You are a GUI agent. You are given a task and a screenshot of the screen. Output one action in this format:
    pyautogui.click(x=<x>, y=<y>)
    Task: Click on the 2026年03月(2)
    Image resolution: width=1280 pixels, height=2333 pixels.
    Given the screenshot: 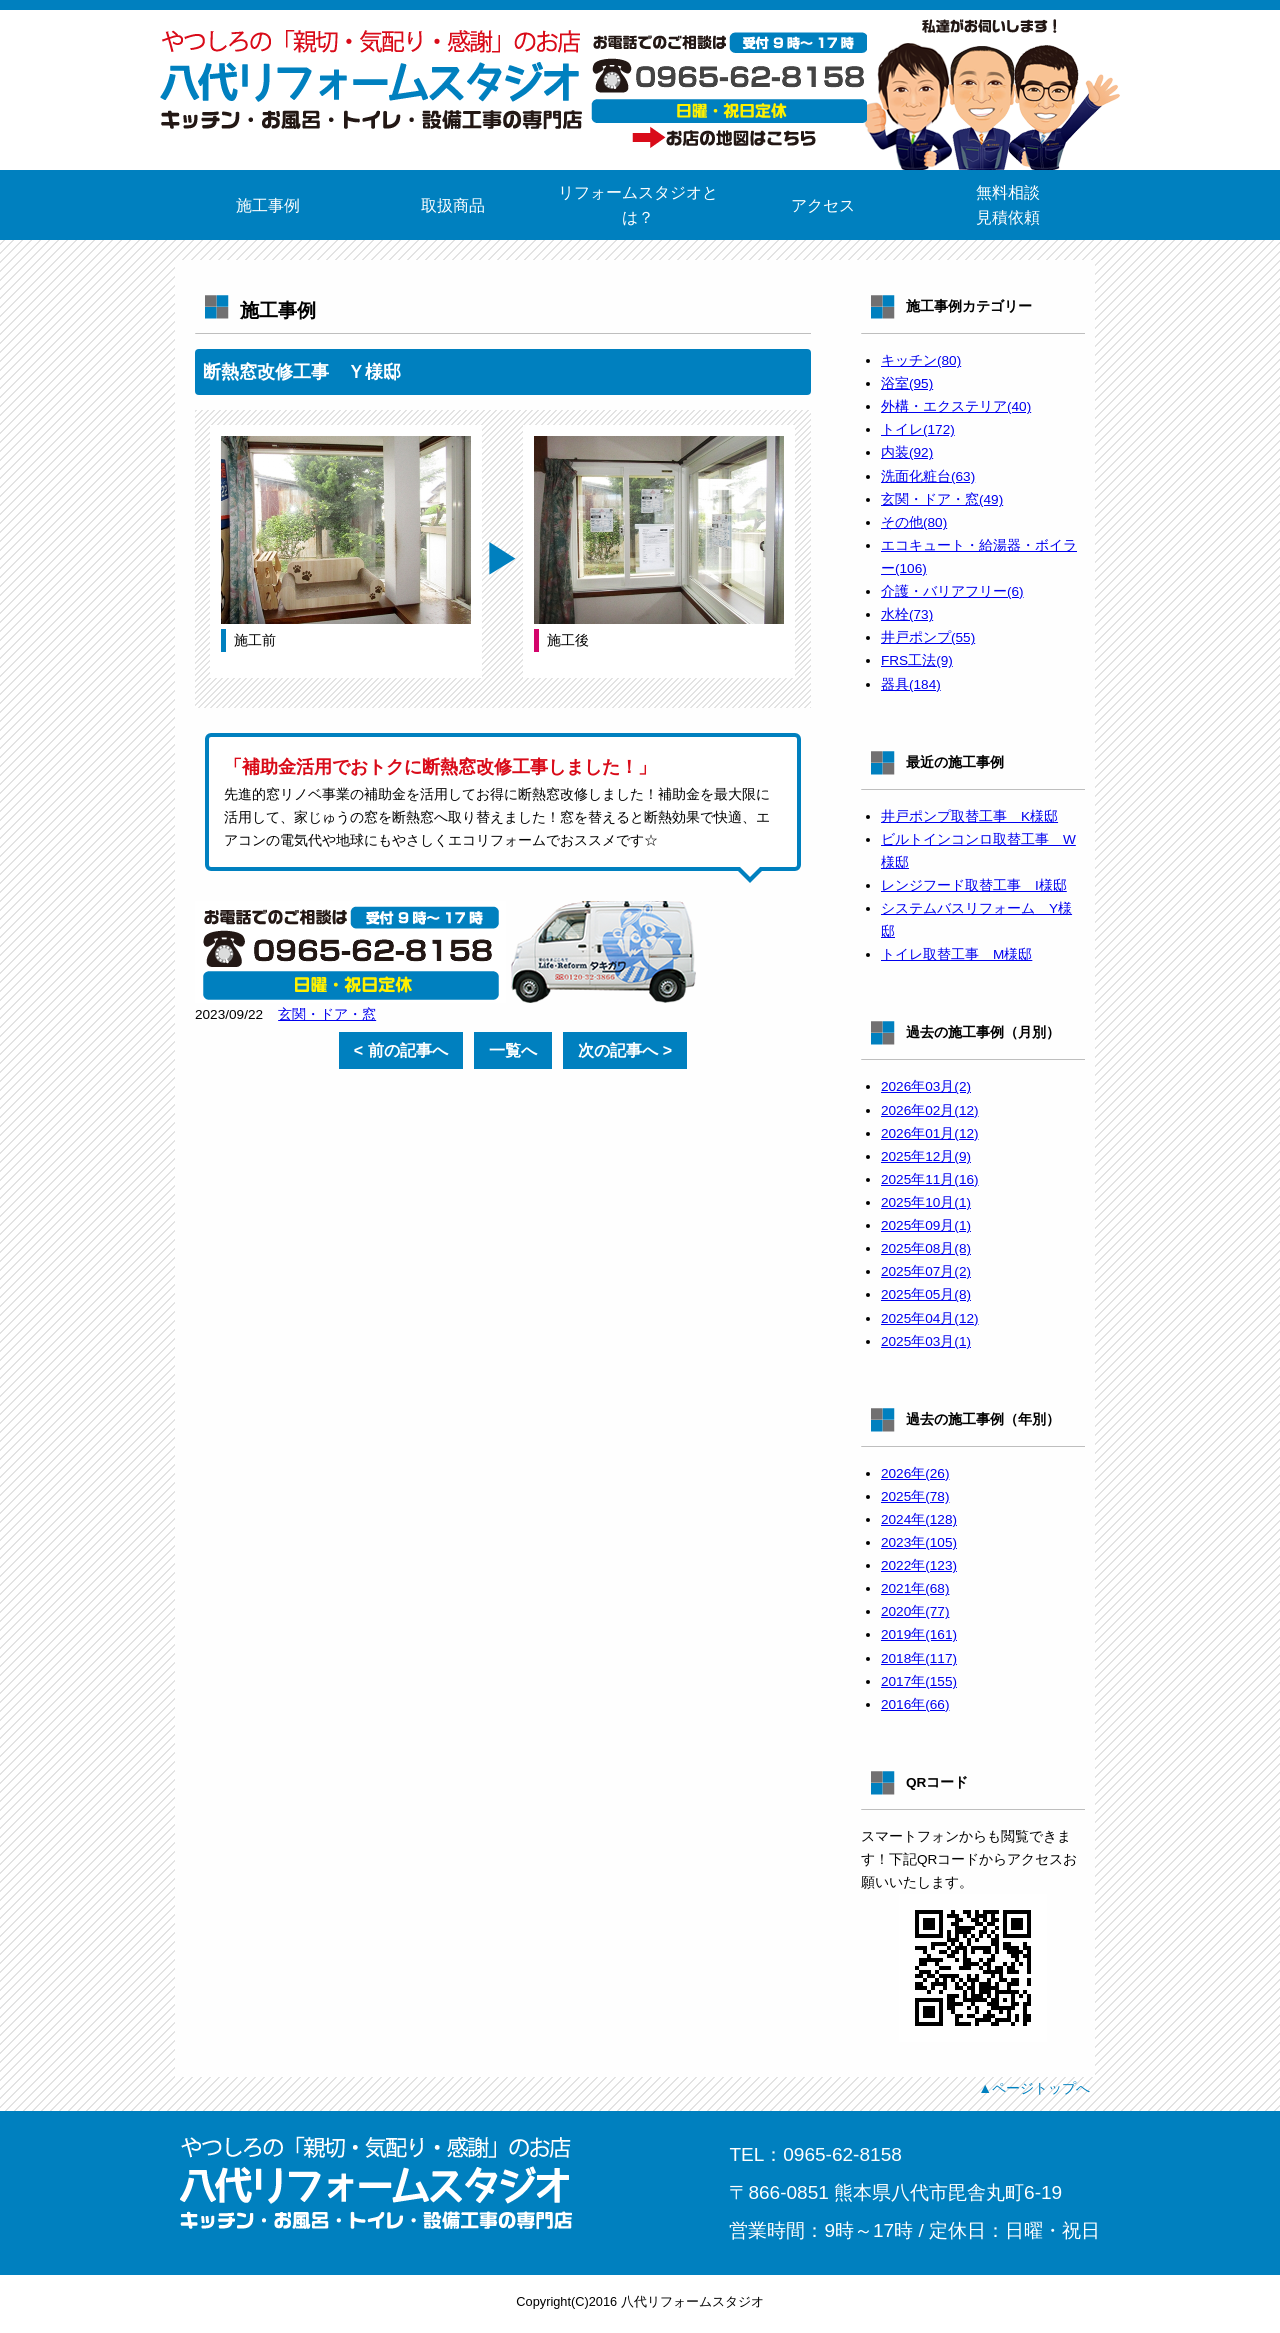 What is the action you would take?
    pyautogui.click(x=926, y=1086)
    